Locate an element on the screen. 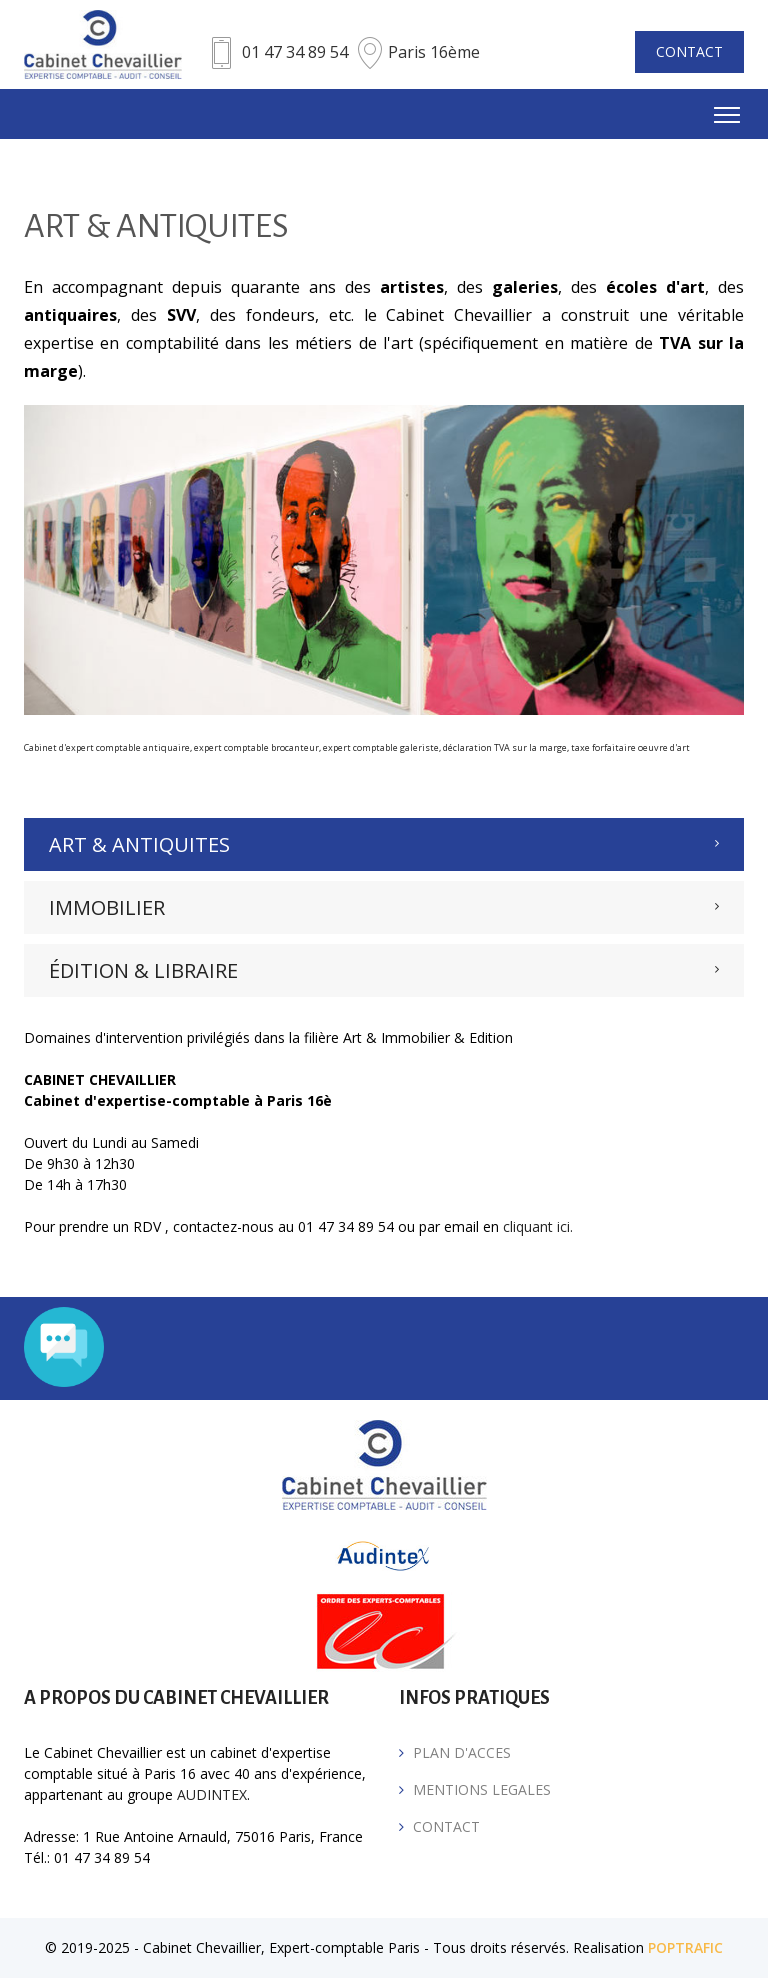 Image resolution: width=768 pixels, height=1978 pixels. ÉDITION & LIBRAIRE is located at coordinates (143, 970).